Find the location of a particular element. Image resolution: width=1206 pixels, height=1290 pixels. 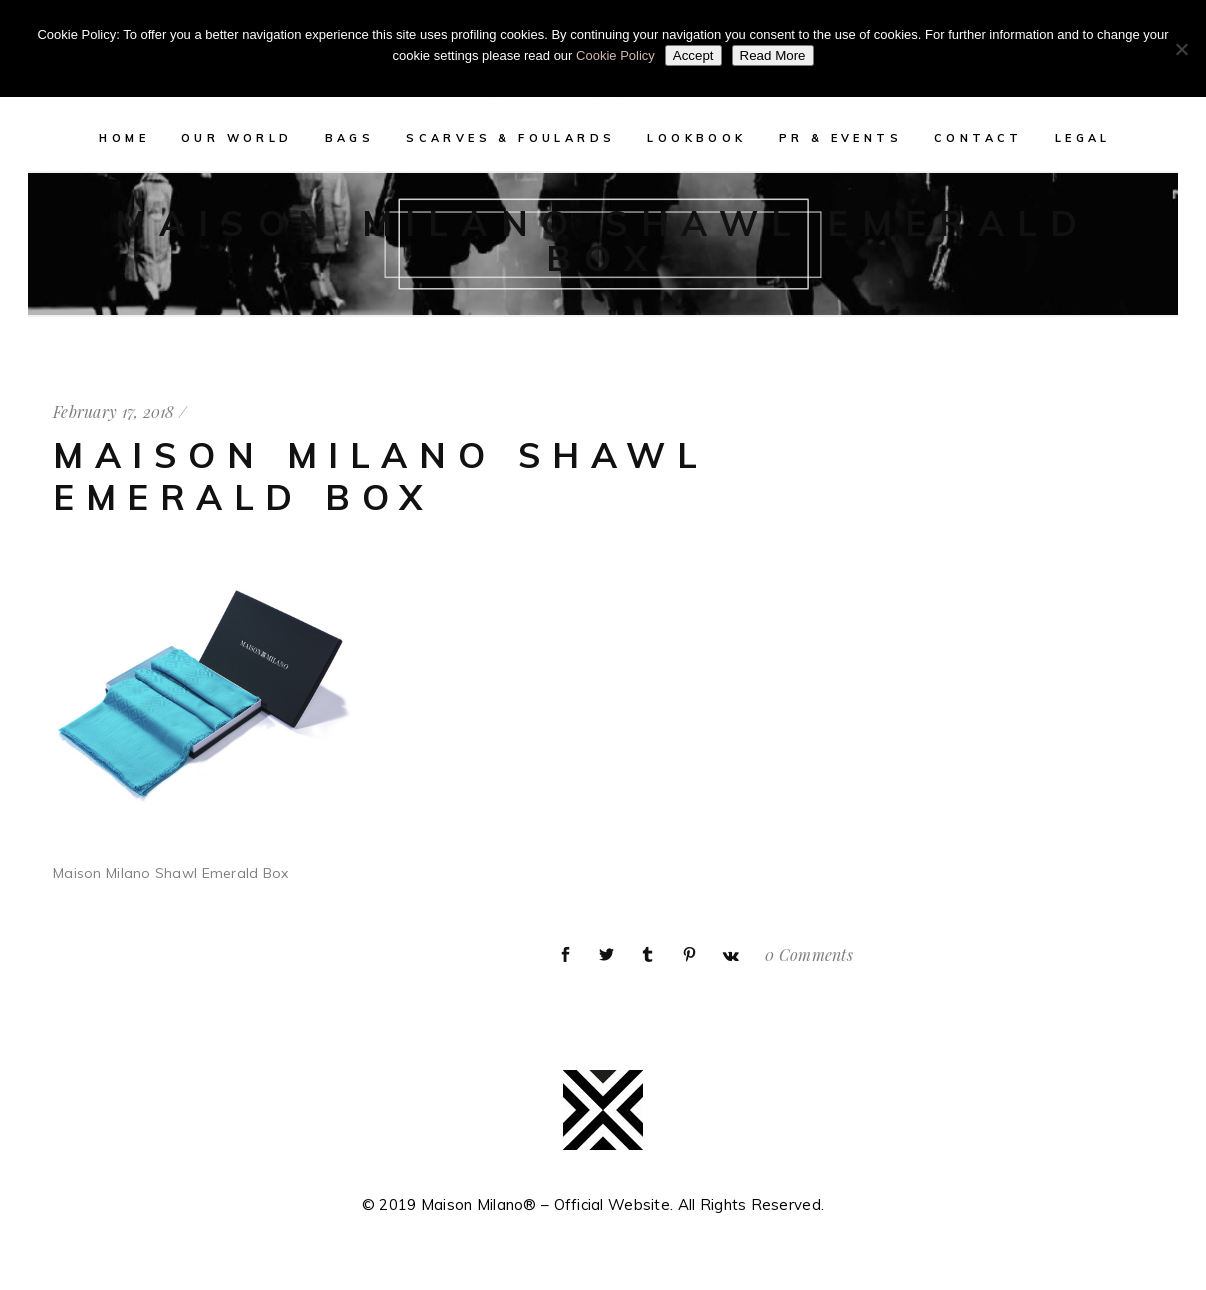

Read More is located at coordinates (773, 55).